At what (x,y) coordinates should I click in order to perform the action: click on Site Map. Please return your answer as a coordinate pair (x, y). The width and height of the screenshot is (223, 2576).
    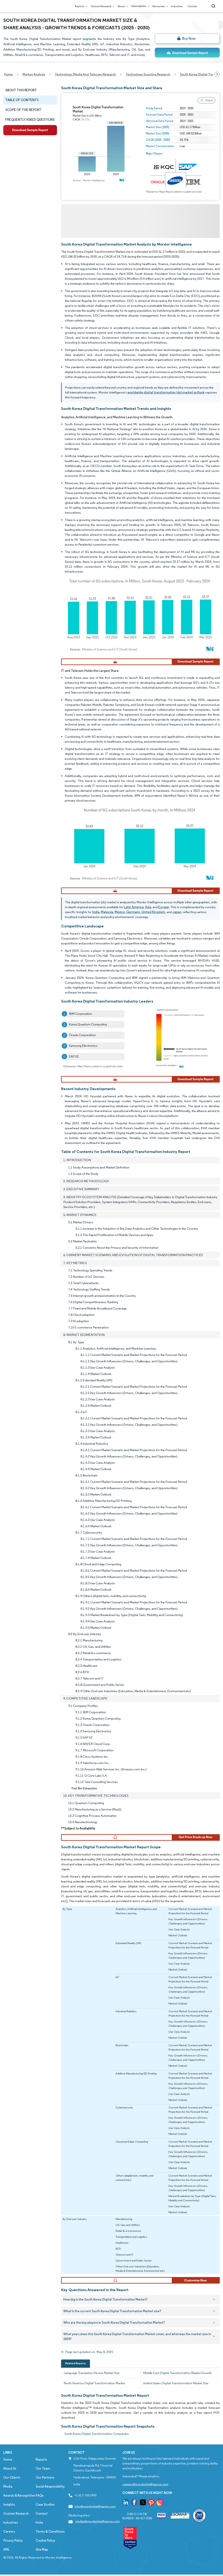
    Looking at the image, I should click on (42, 2496).